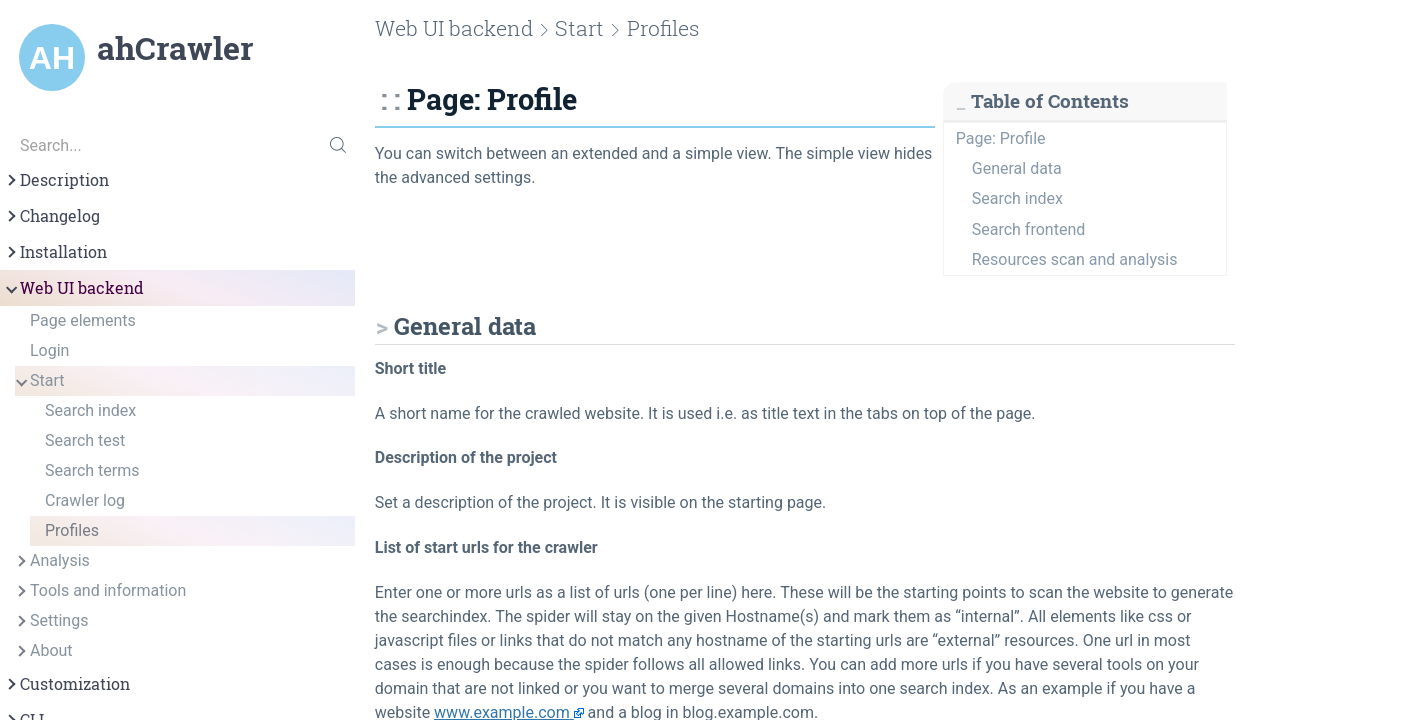 This screenshot has height=720, width=1419. What do you see at coordinates (90, 410) in the screenshot?
I see `Search index` at bounding box center [90, 410].